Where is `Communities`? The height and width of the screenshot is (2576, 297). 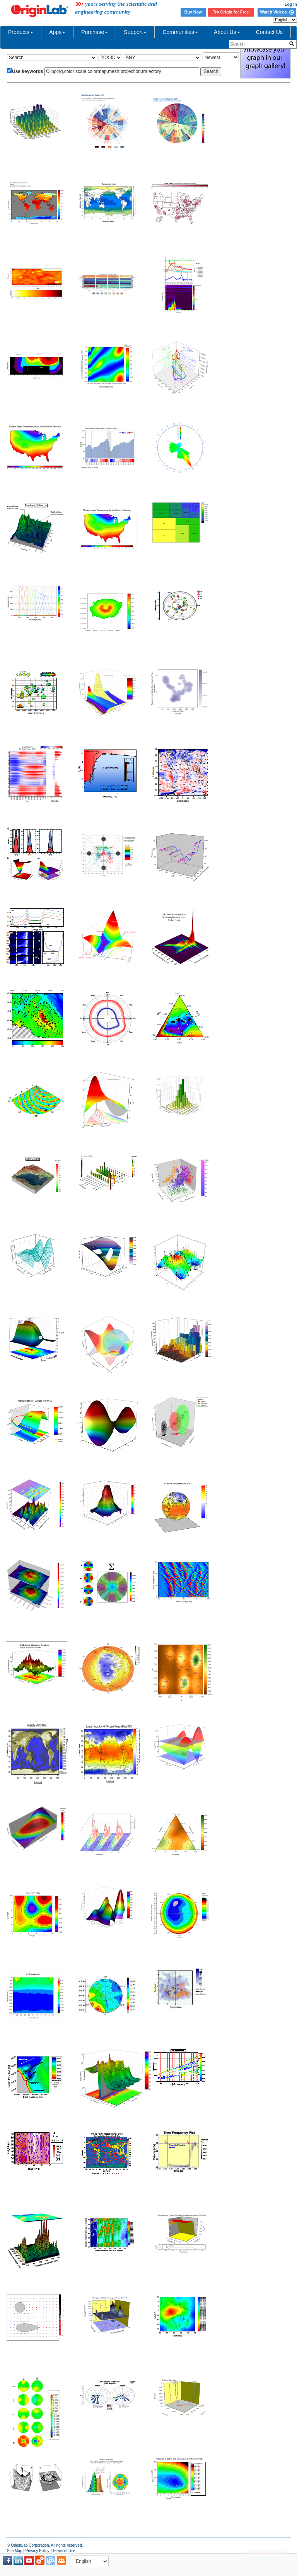 Communities is located at coordinates (180, 32).